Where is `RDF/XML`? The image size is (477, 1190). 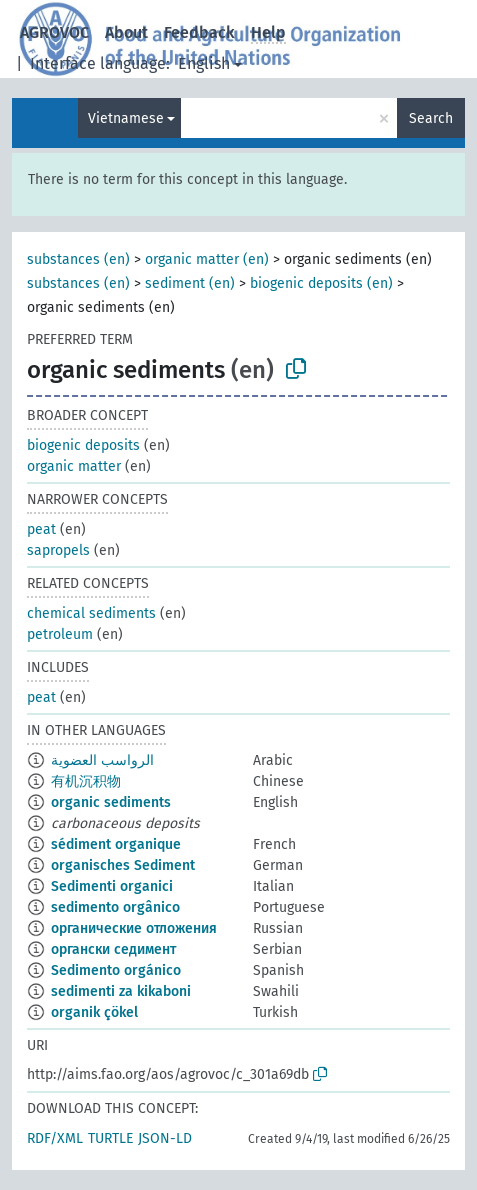
RDF/XML is located at coordinates (55, 1138).